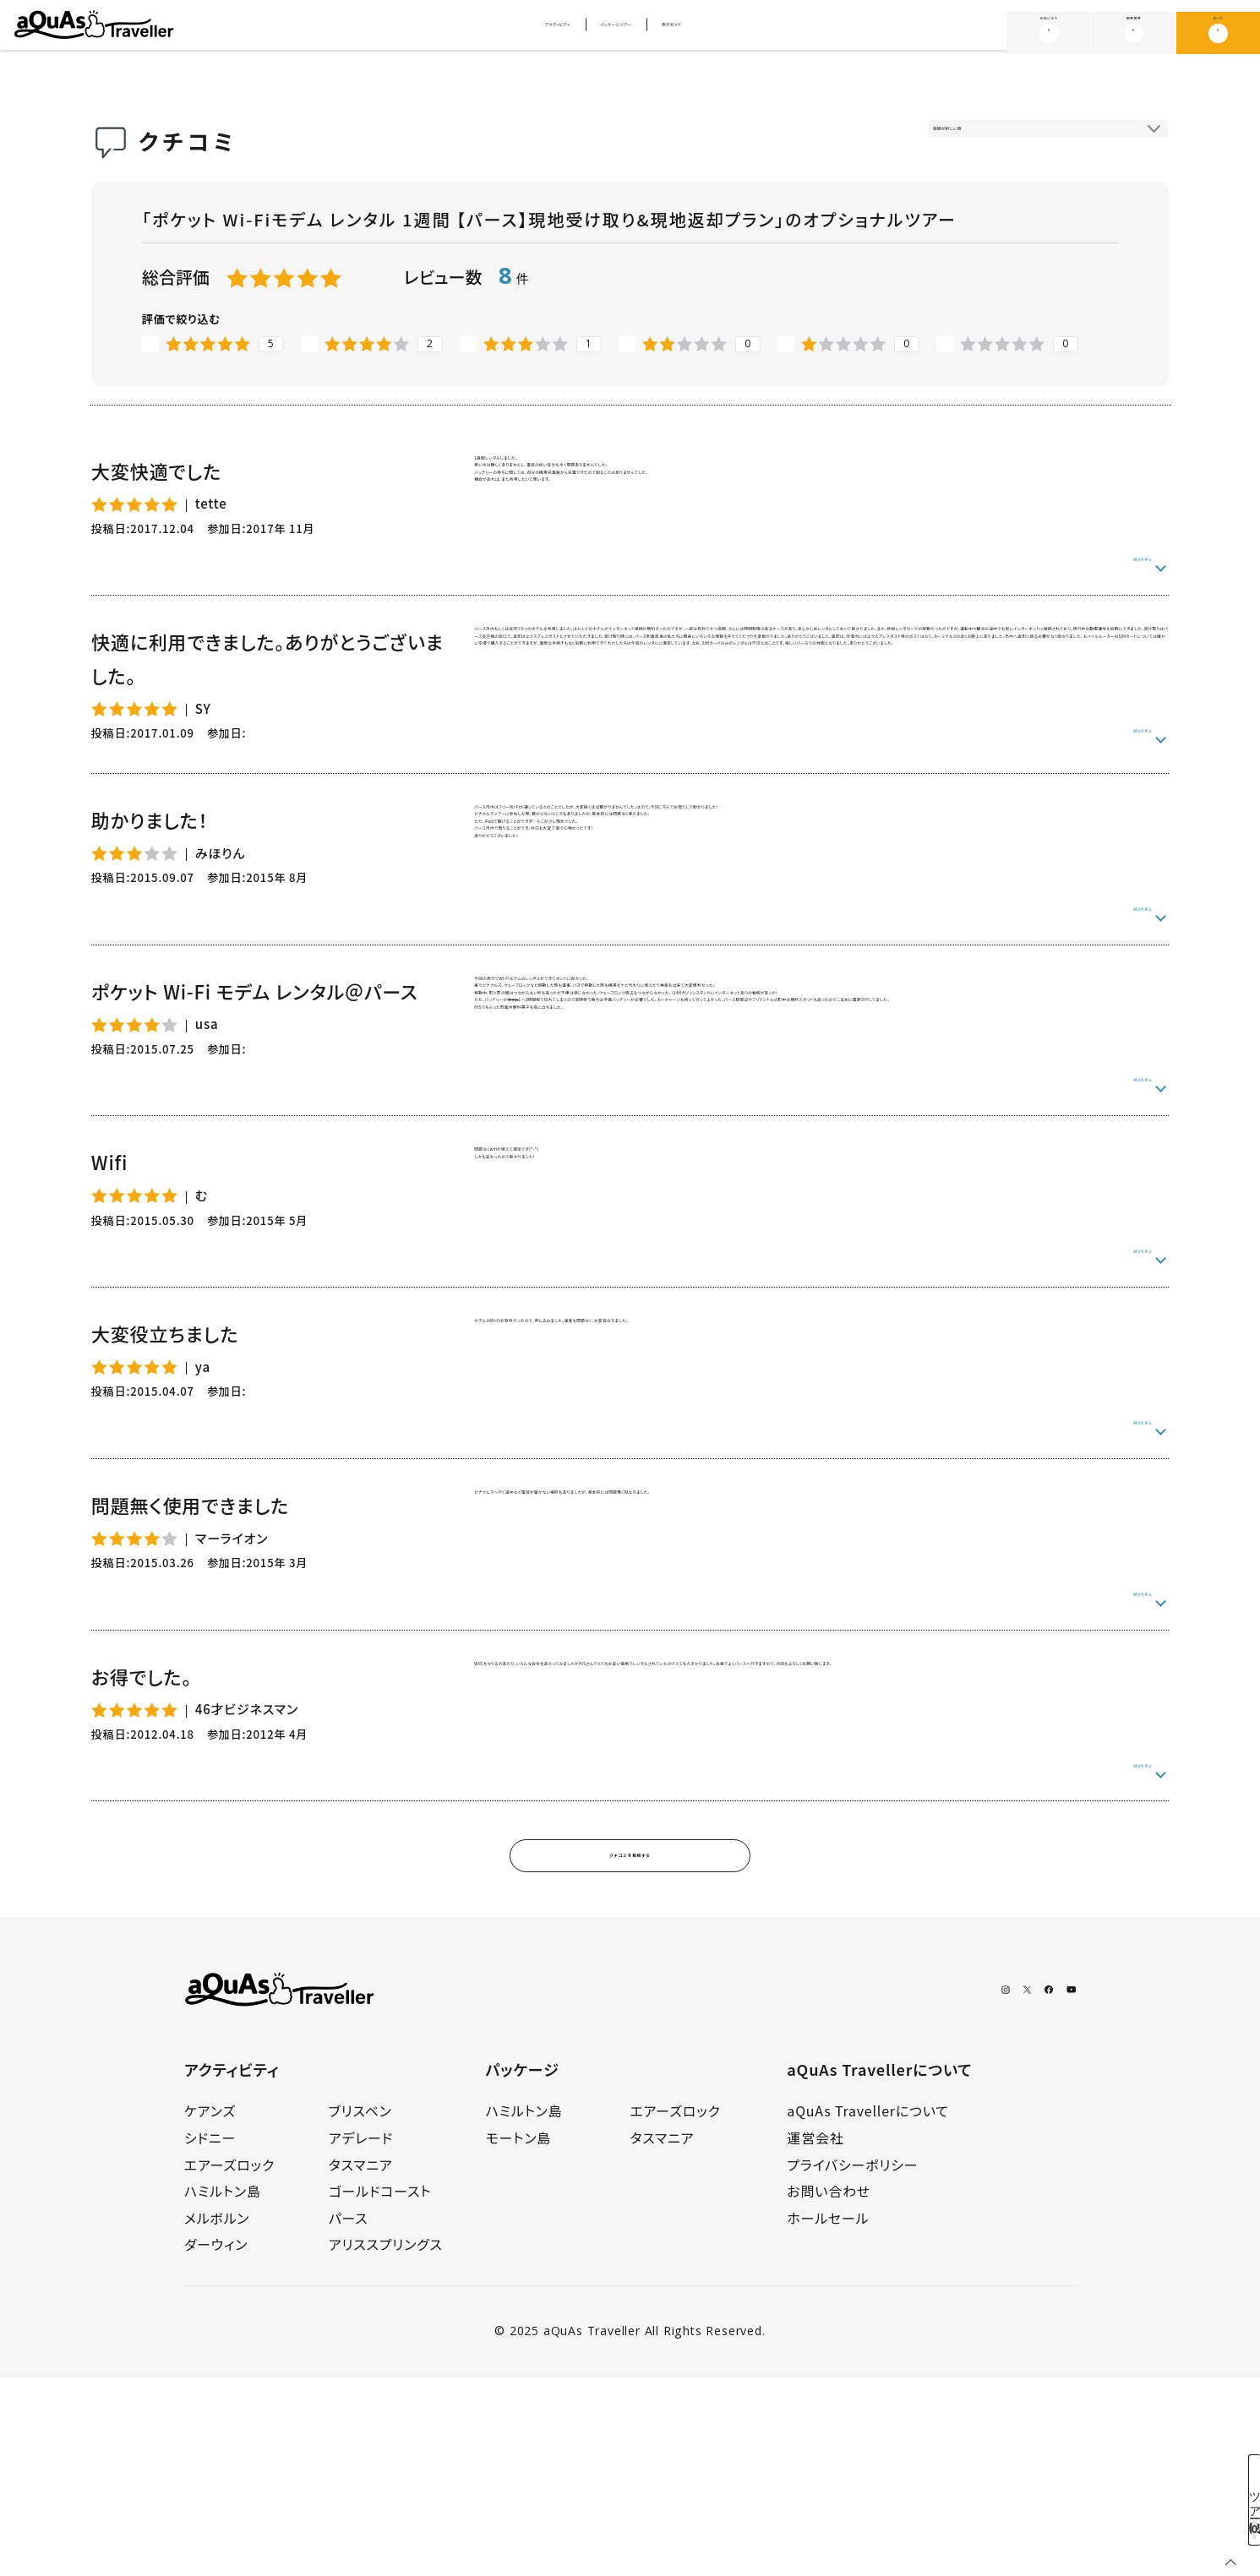 Image resolution: width=1260 pixels, height=2576 pixels. Describe the element at coordinates (1121, 570) in the screenshot. I see `続きを見る` at that location.